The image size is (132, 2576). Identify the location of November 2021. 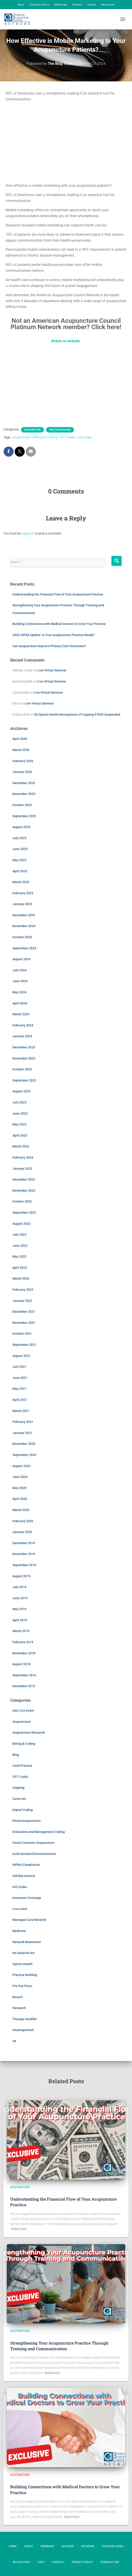
(23, 1322).